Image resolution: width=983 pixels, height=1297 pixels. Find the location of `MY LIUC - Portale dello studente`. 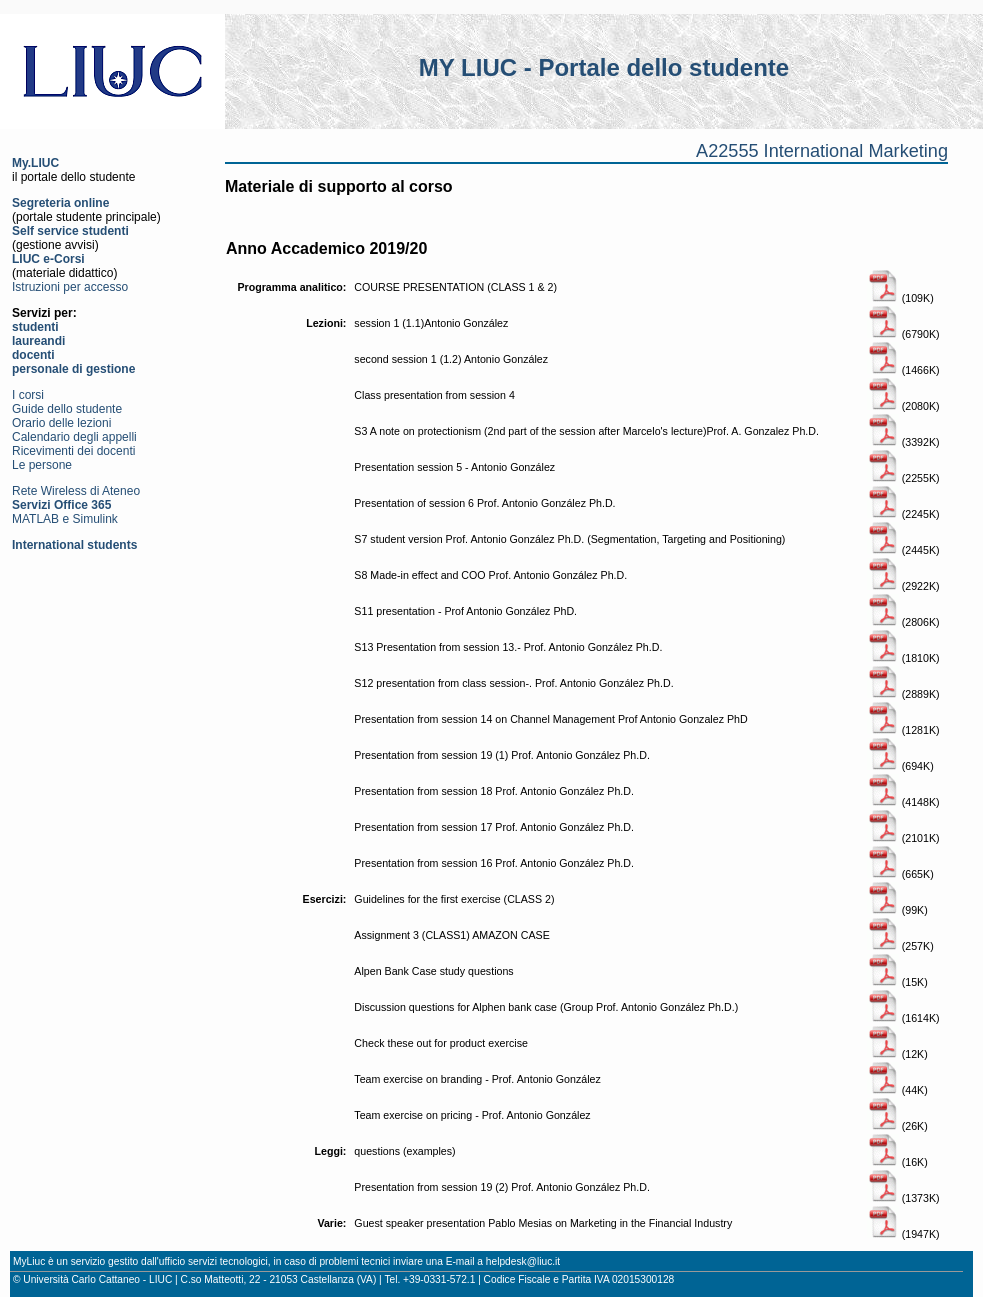

MY LIUC - Portale dello studente is located at coordinates (604, 67).